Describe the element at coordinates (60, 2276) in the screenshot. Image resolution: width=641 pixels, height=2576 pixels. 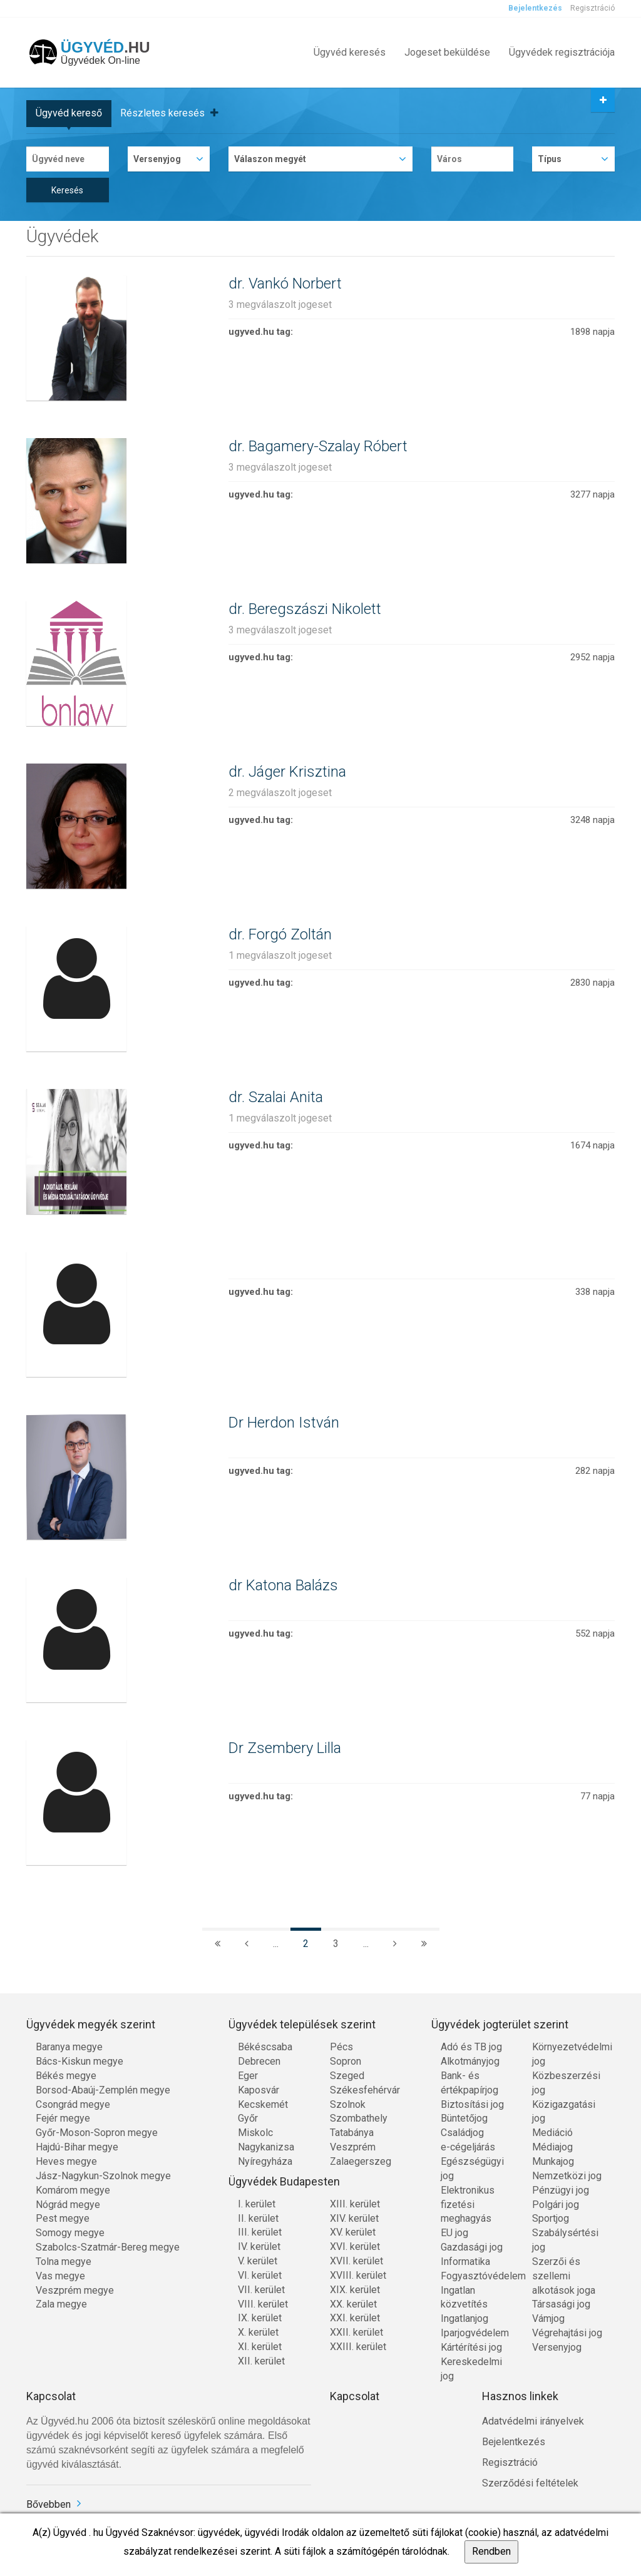
I see `Vas megye` at that location.